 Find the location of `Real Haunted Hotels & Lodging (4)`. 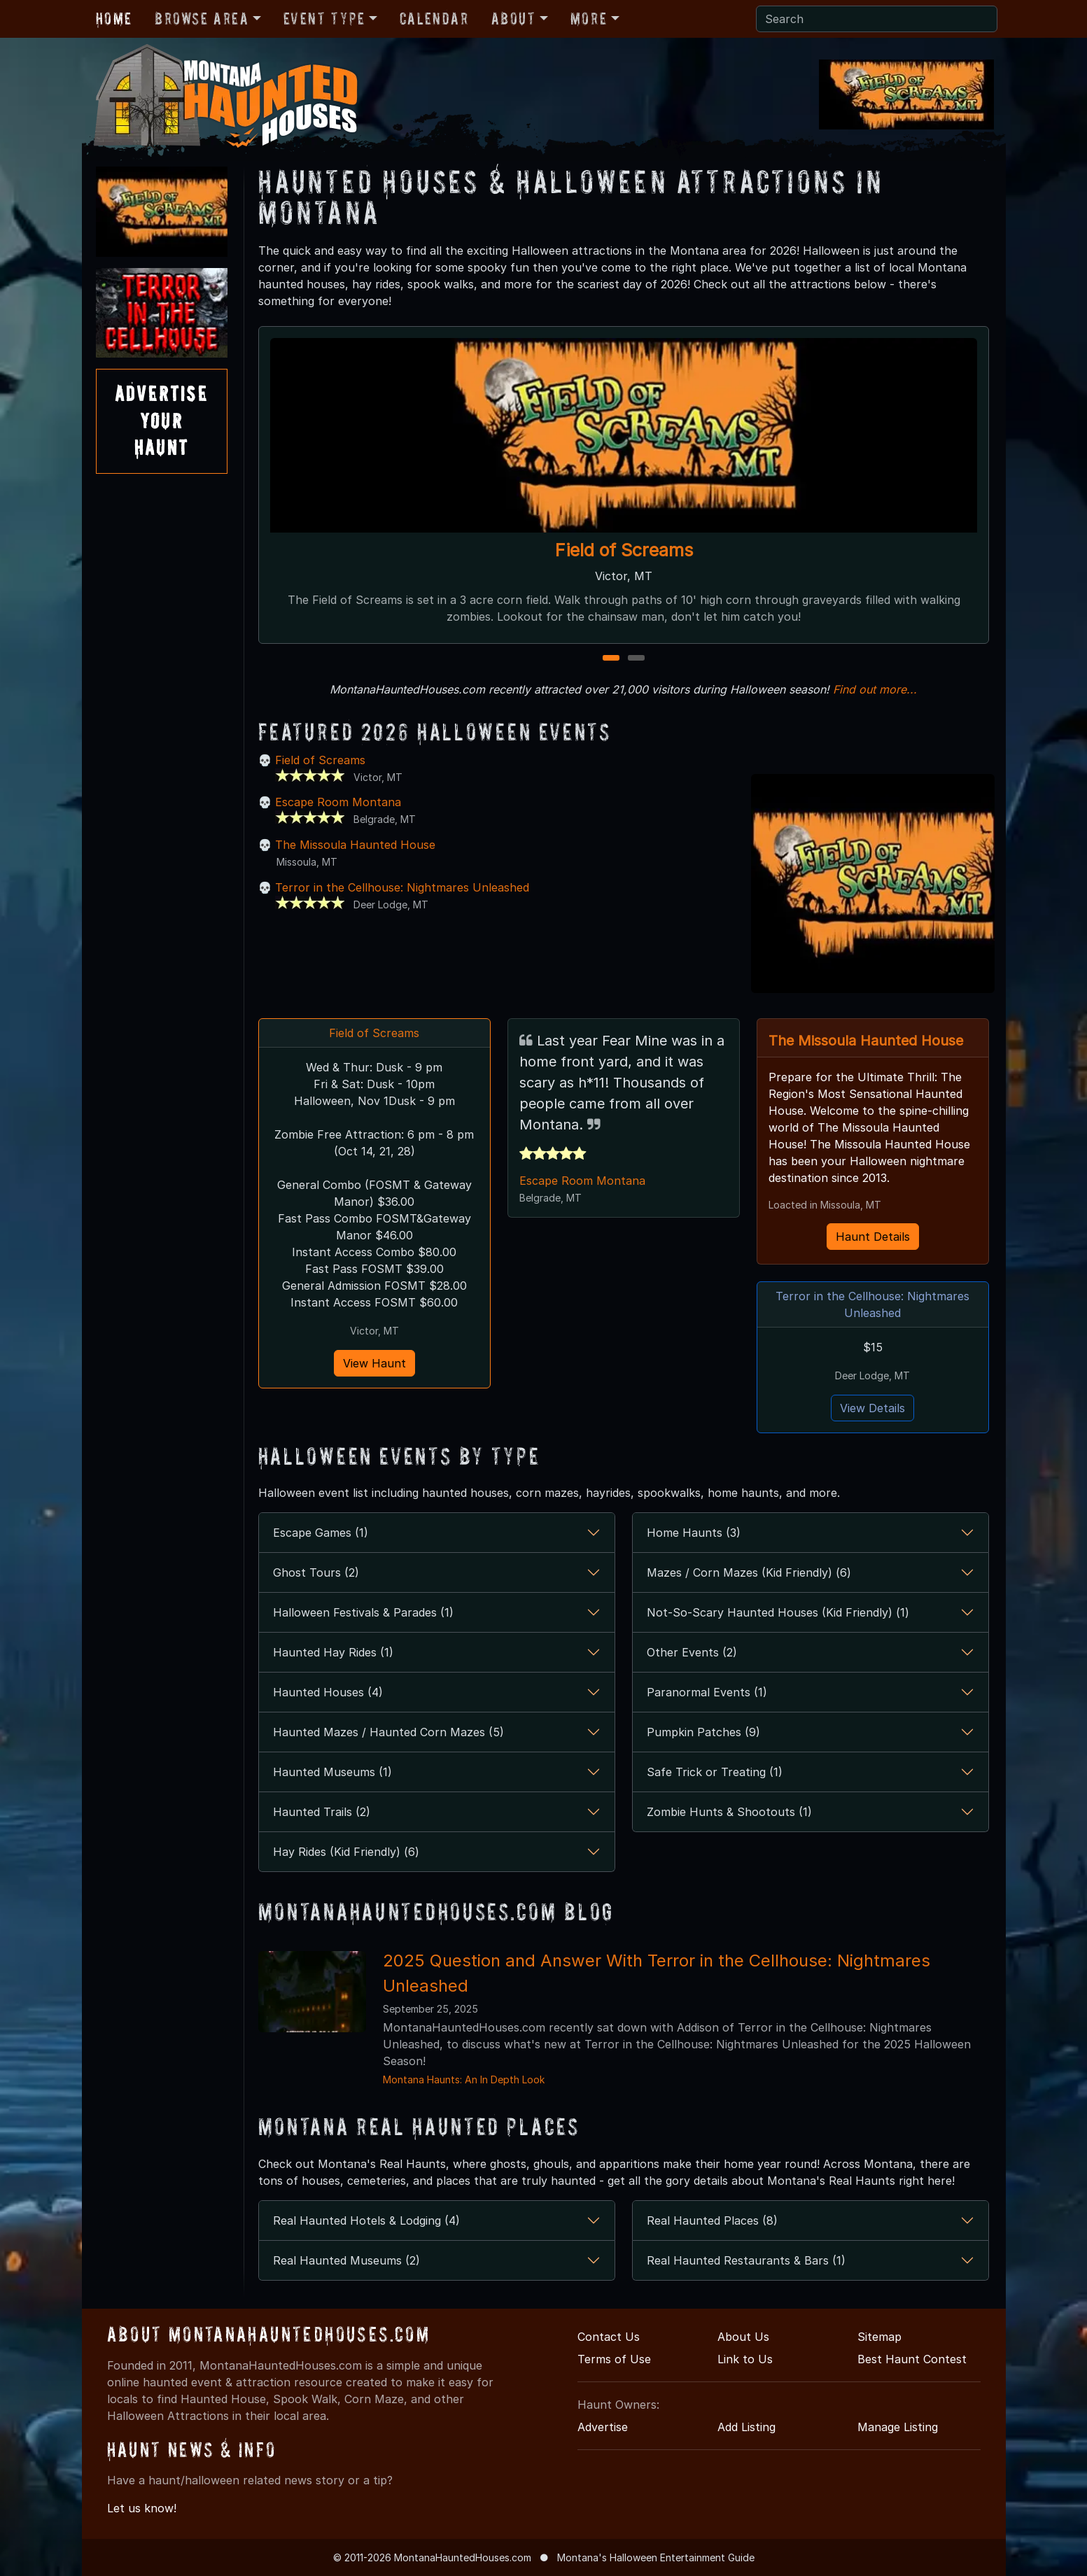

Real Haunted Hotels & Lodging (4) is located at coordinates (366, 2220).